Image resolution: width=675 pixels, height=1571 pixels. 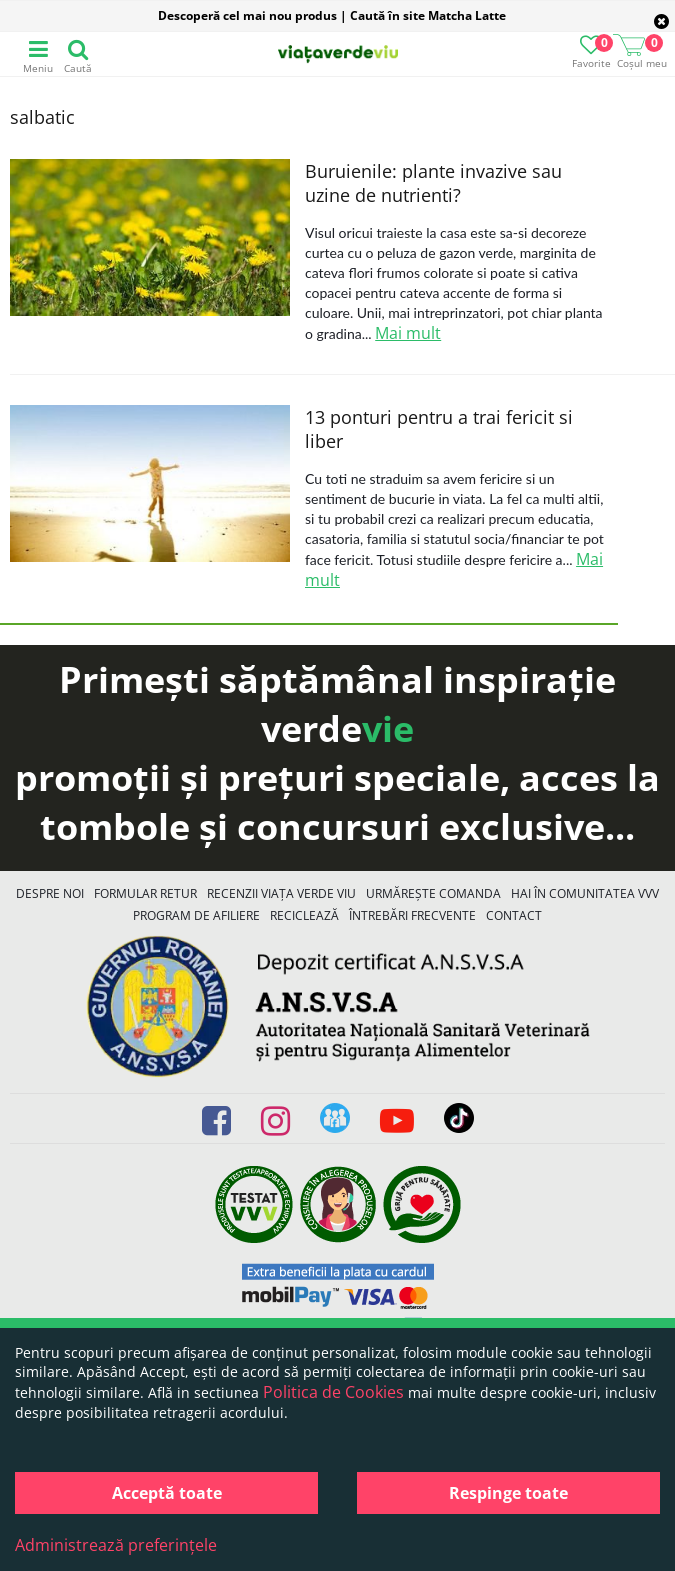 What do you see at coordinates (408, 333) in the screenshot?
I see `Mai mult` at bounding box center [408, 333].